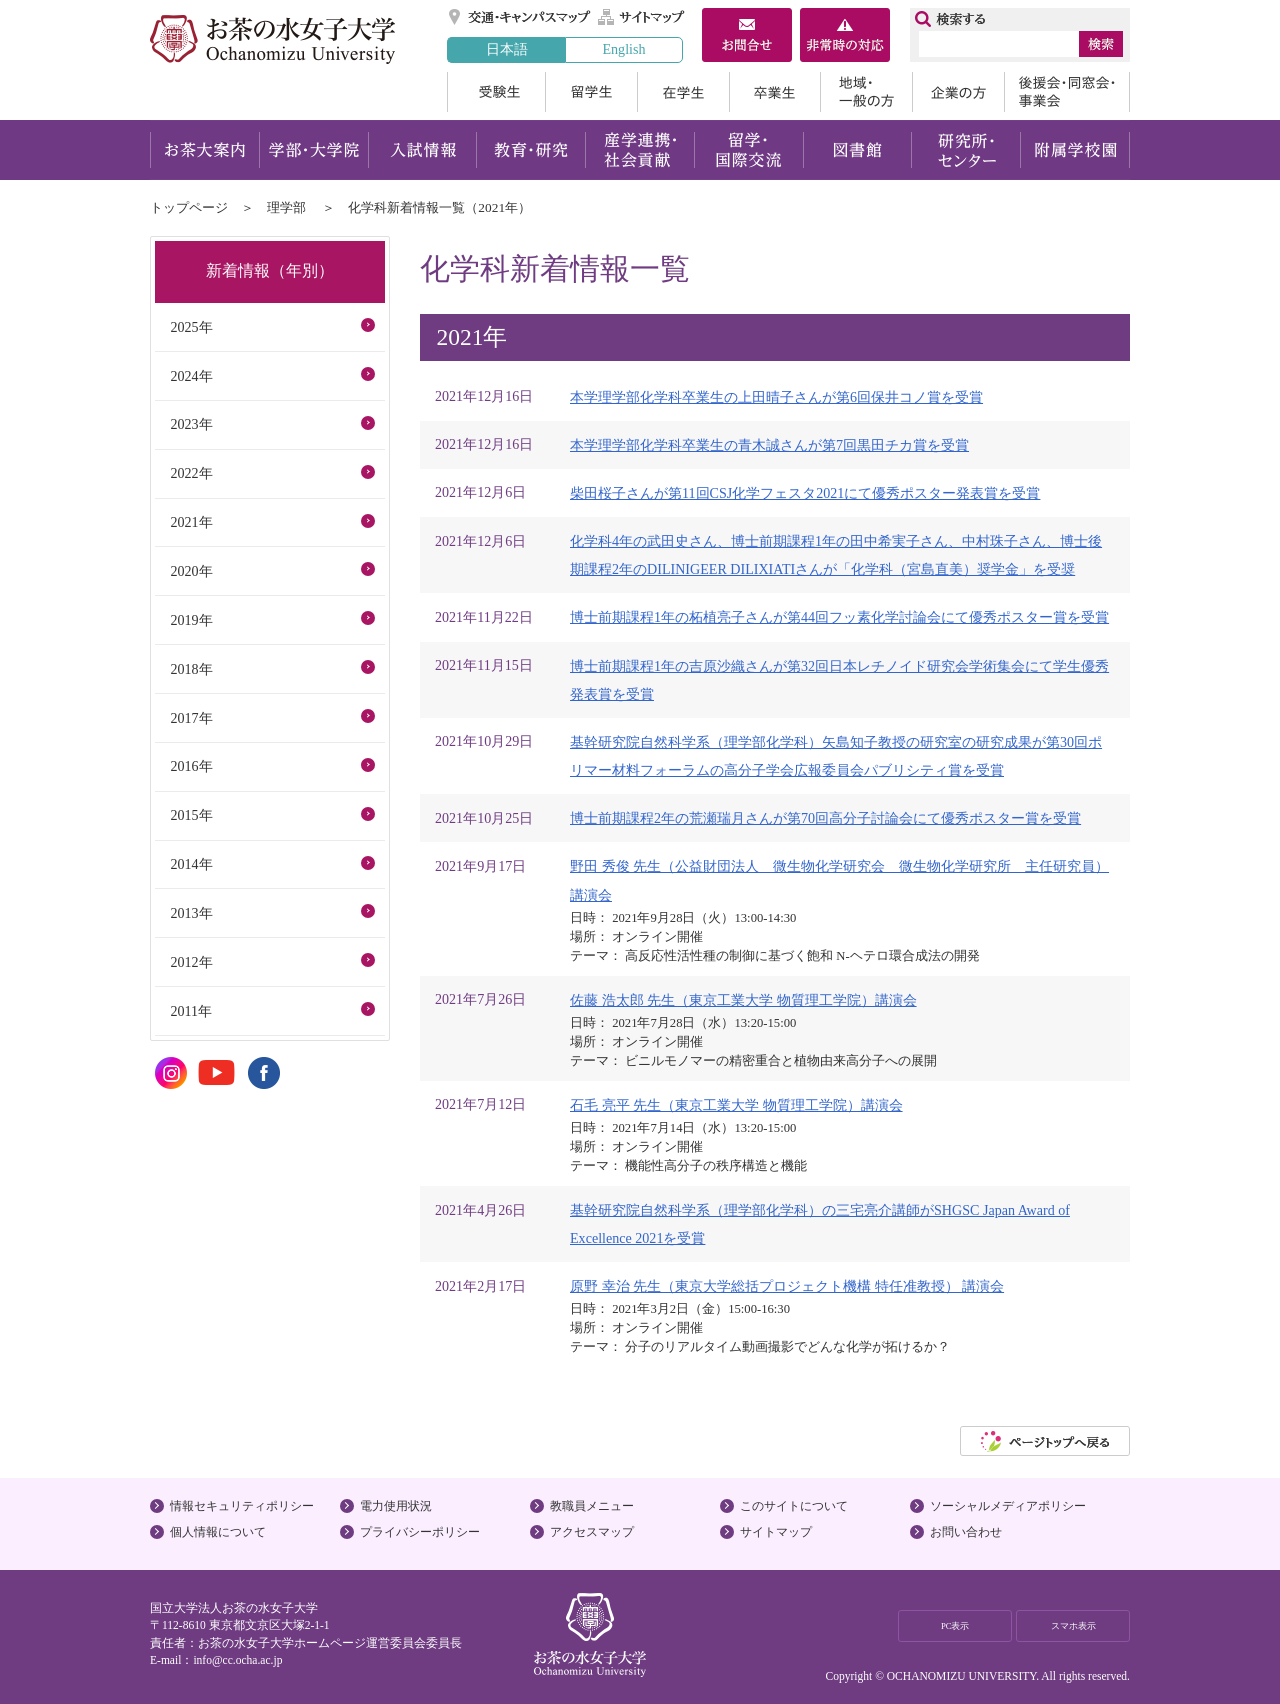 This screenshot has height=1704, width=1280. What do you see at coordinates (420, 1532) in the screenshot?
I see `プライバシーポリシー` at bounding box center [420, 1532].